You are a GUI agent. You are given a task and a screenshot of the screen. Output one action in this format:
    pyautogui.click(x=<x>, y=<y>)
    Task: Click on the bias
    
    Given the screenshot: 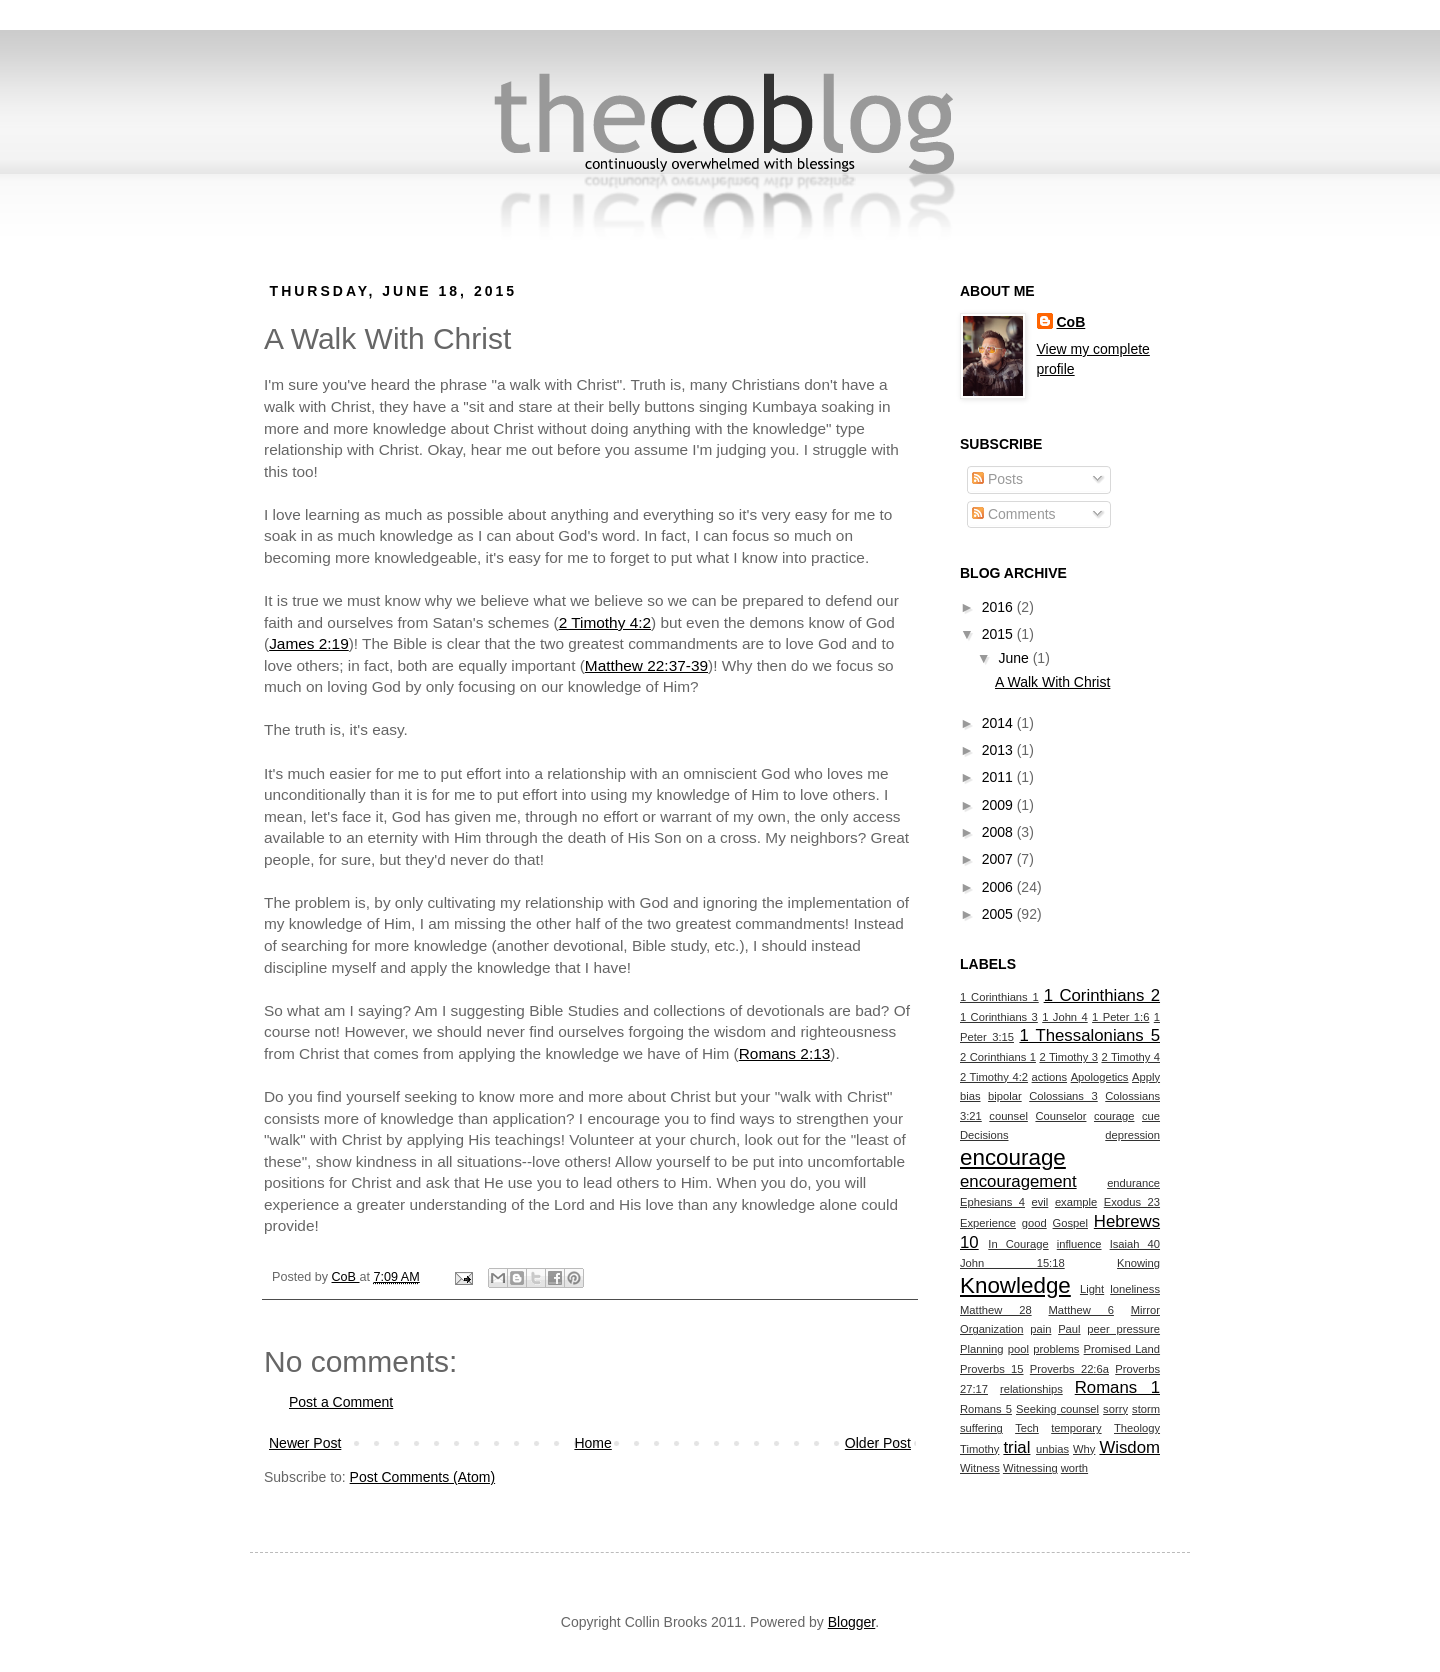 What is the action you would take?
    pyautogui.click(x=970, y=1096)
    